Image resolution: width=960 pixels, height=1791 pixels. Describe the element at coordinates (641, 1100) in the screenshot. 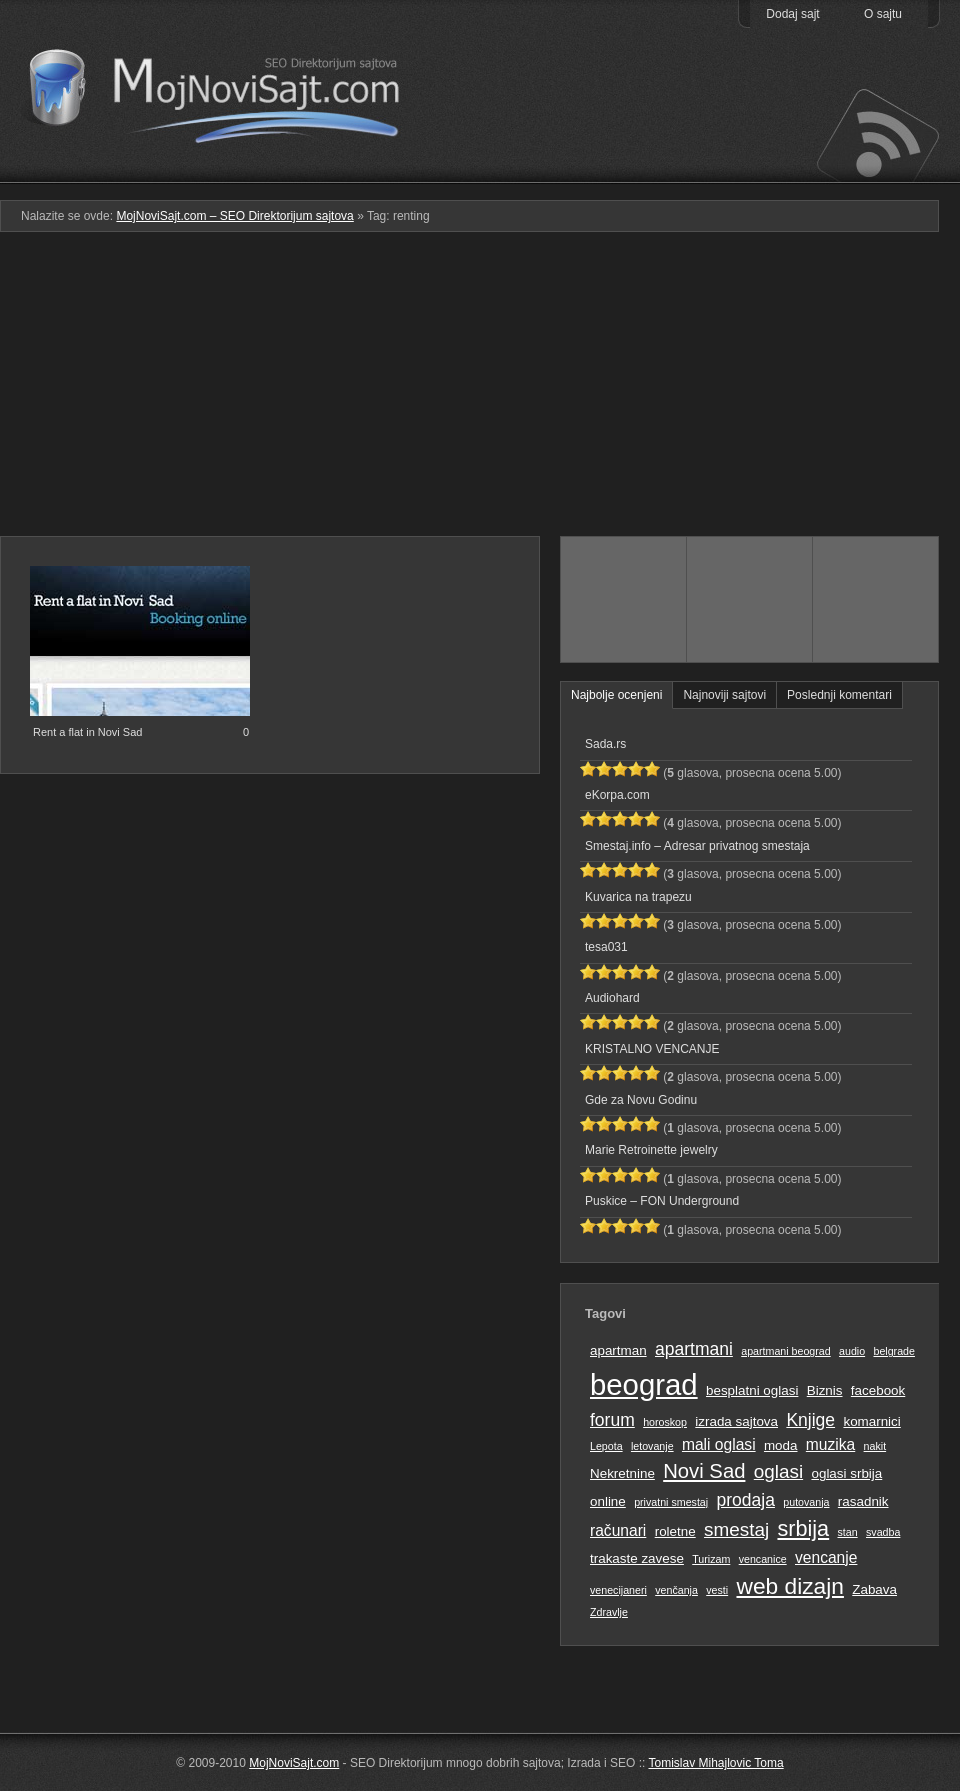

I see `Gde za Novu Godinu` at that location.